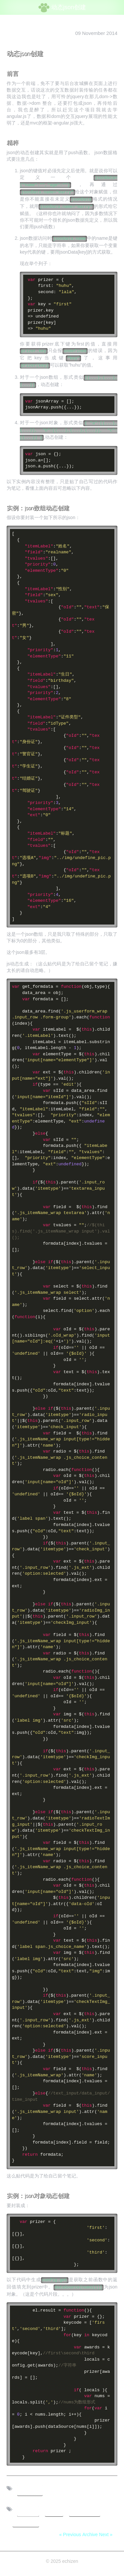 The width and height of the screenshot is (124, 2576). Describe the element at coordinates (28, 2510) in the screenshot. I see `前端` at that location.